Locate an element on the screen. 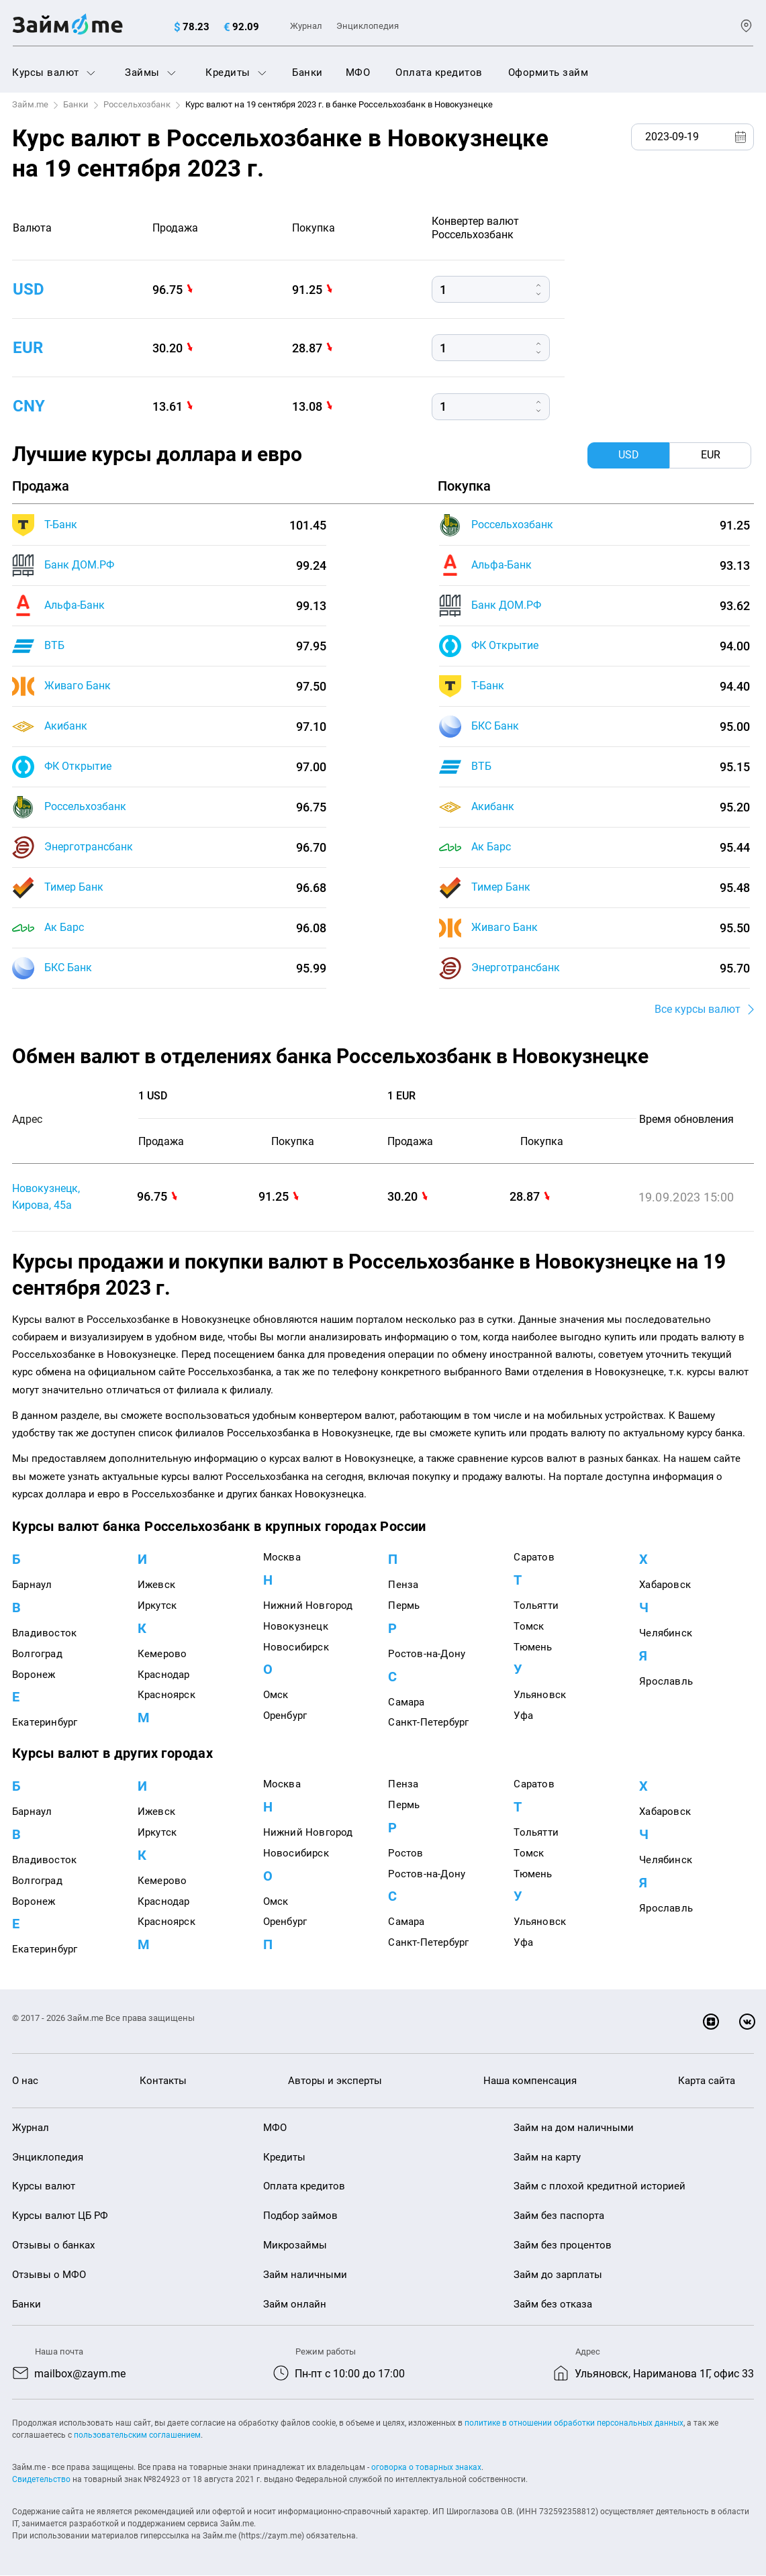 This screenshot has height=2576, width=766. Курсы валют ЦБ РФ is located at coordinates (60, 2216).